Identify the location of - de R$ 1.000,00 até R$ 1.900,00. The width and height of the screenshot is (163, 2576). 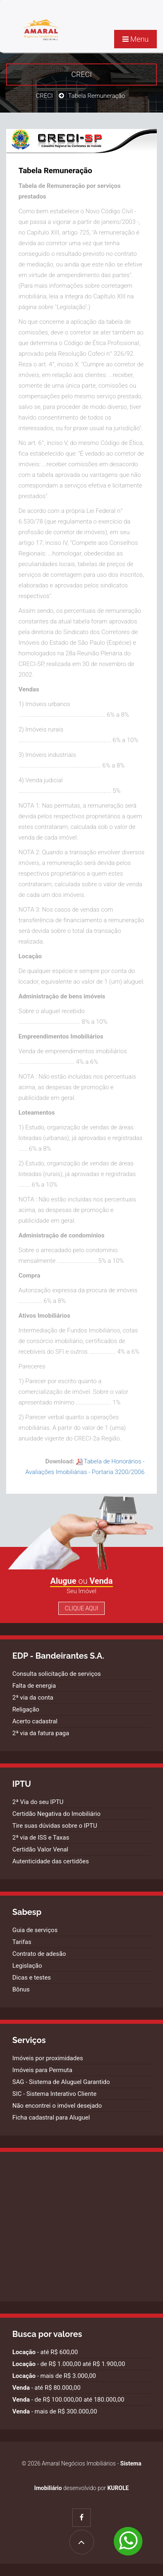
(68, 2364).